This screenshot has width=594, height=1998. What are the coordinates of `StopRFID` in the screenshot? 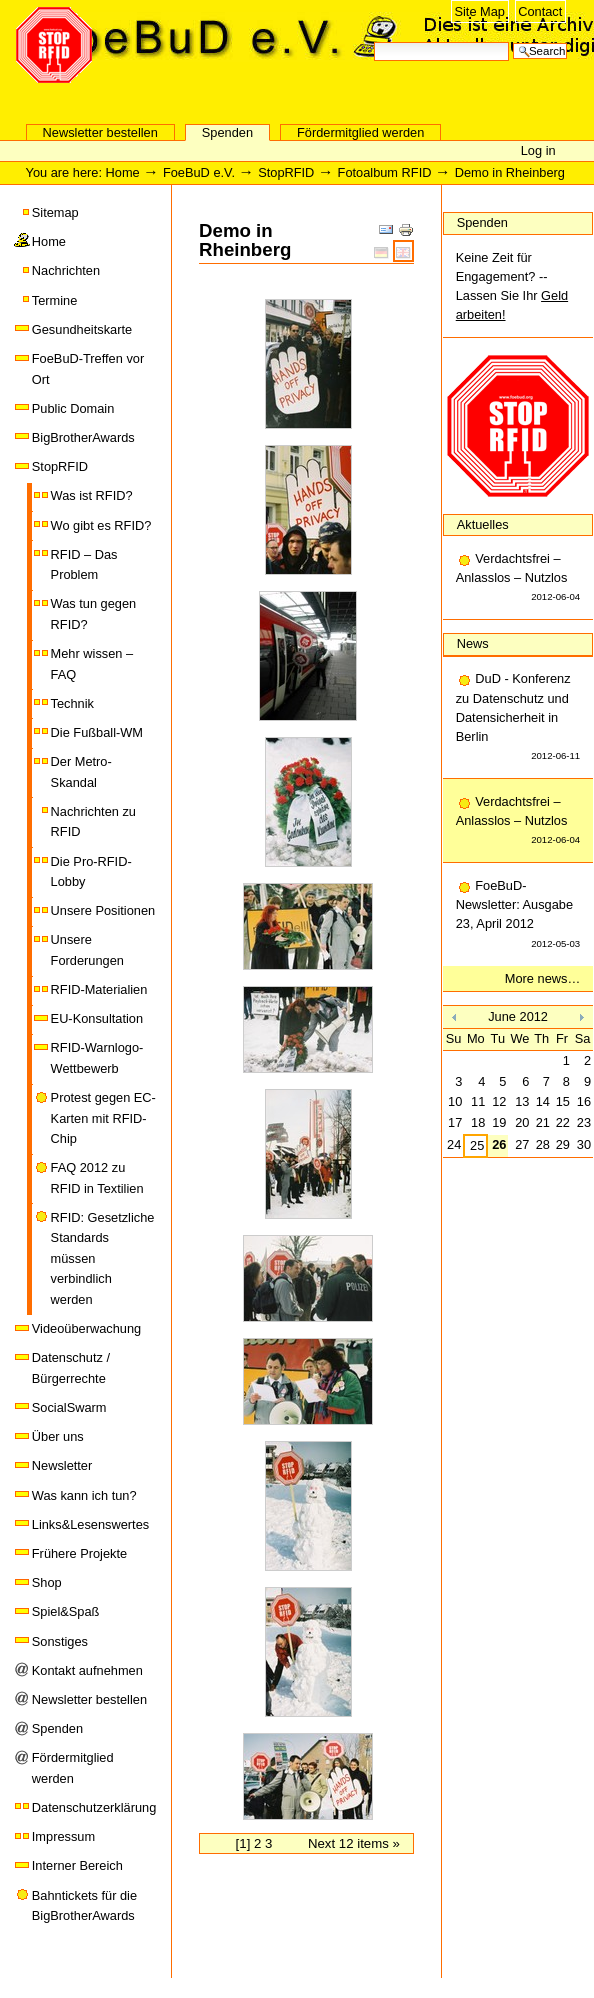 It's located at (286, 172).